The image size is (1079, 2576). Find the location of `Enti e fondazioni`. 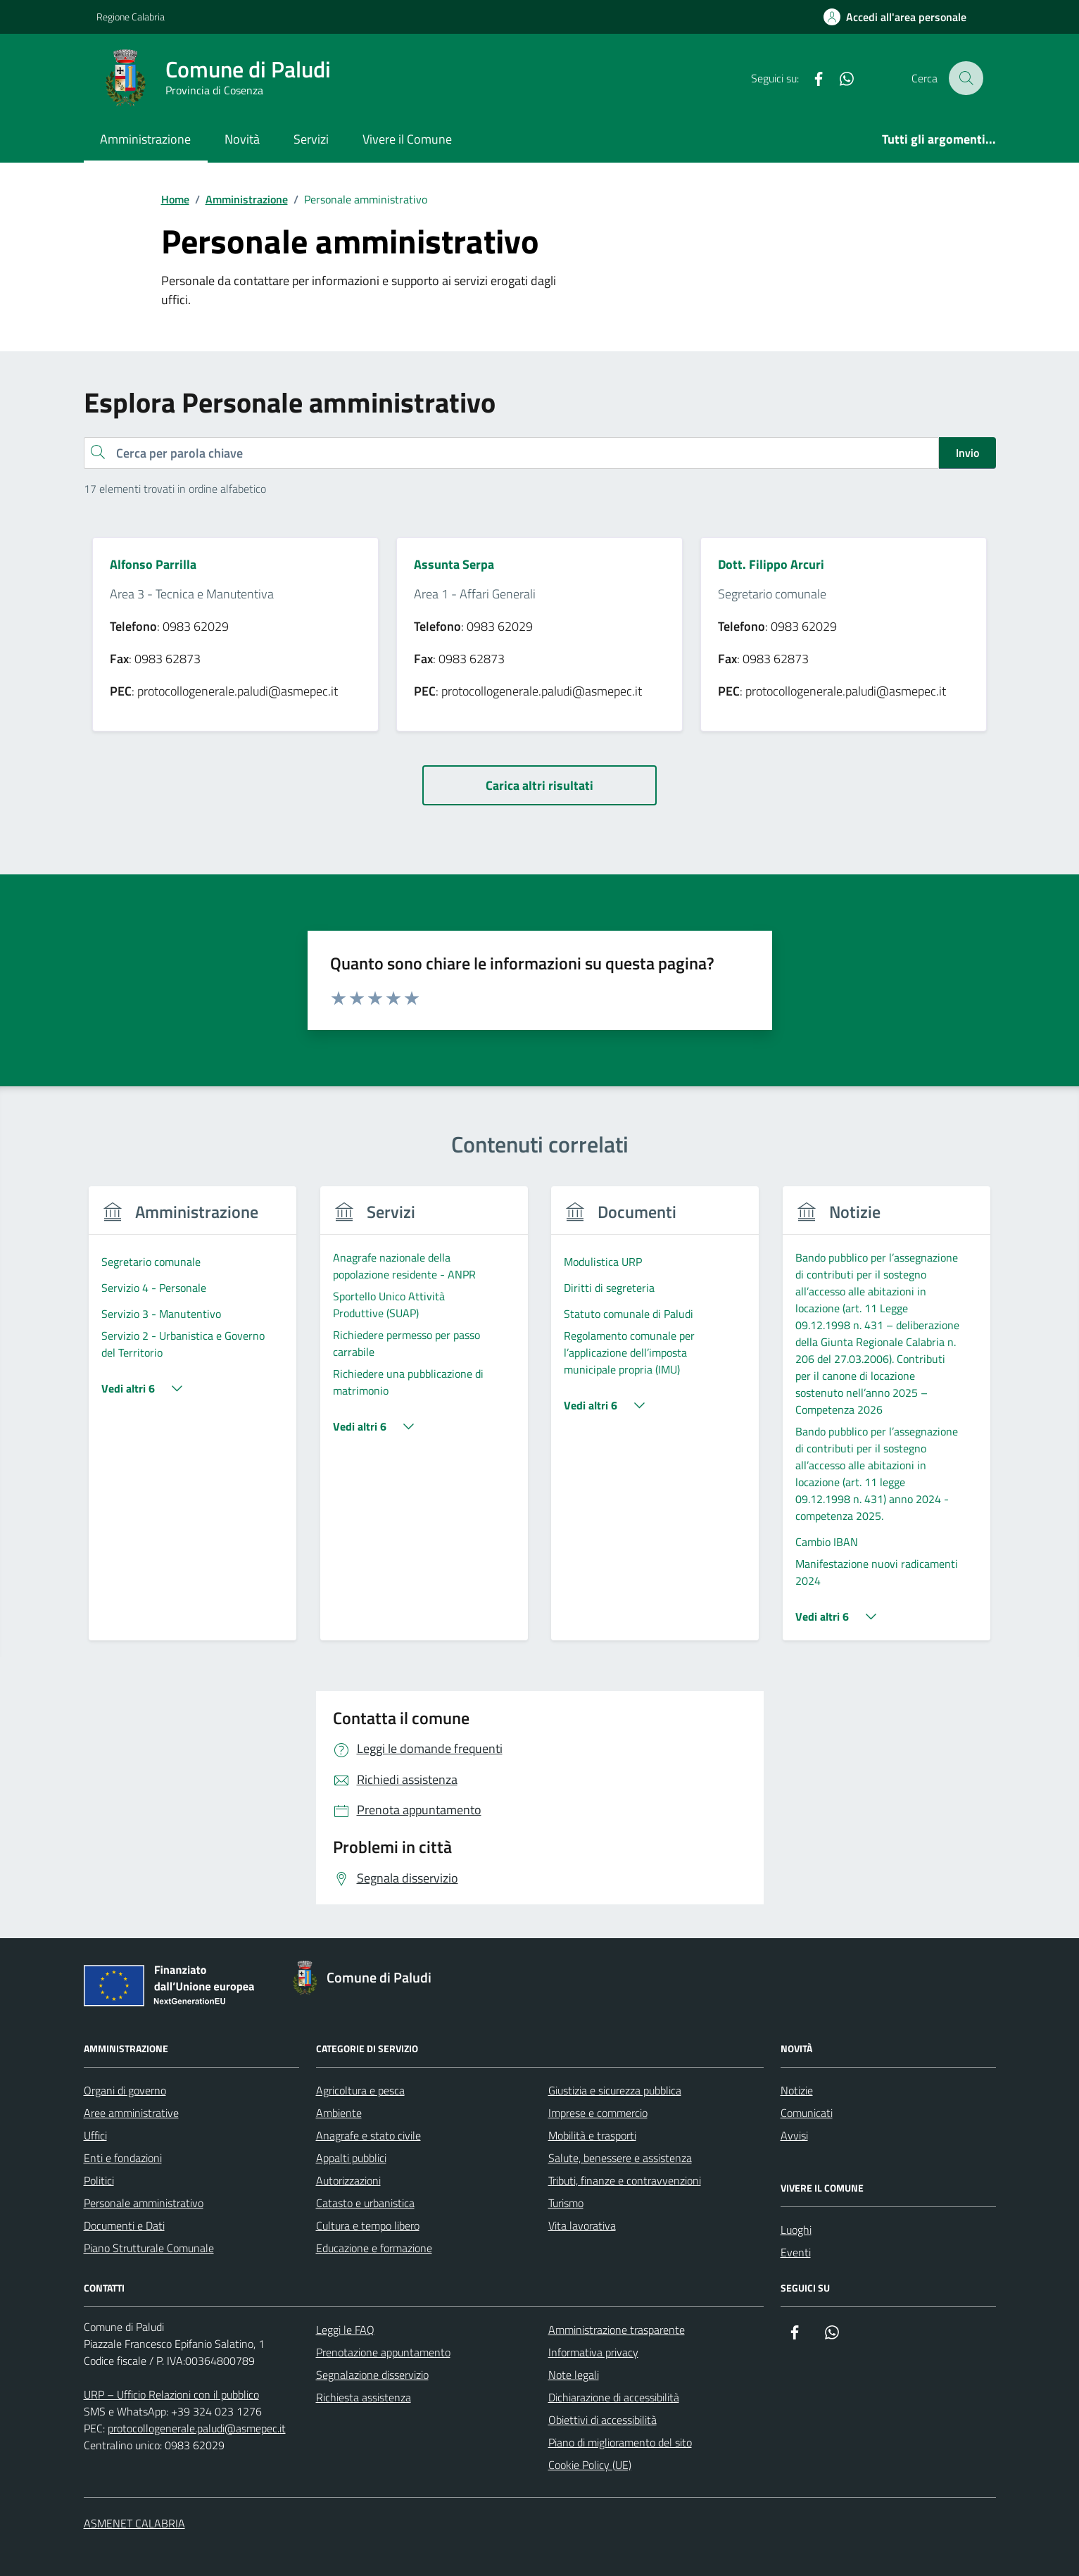

Enti e fondazioni is located at coordinates (123, 2157).